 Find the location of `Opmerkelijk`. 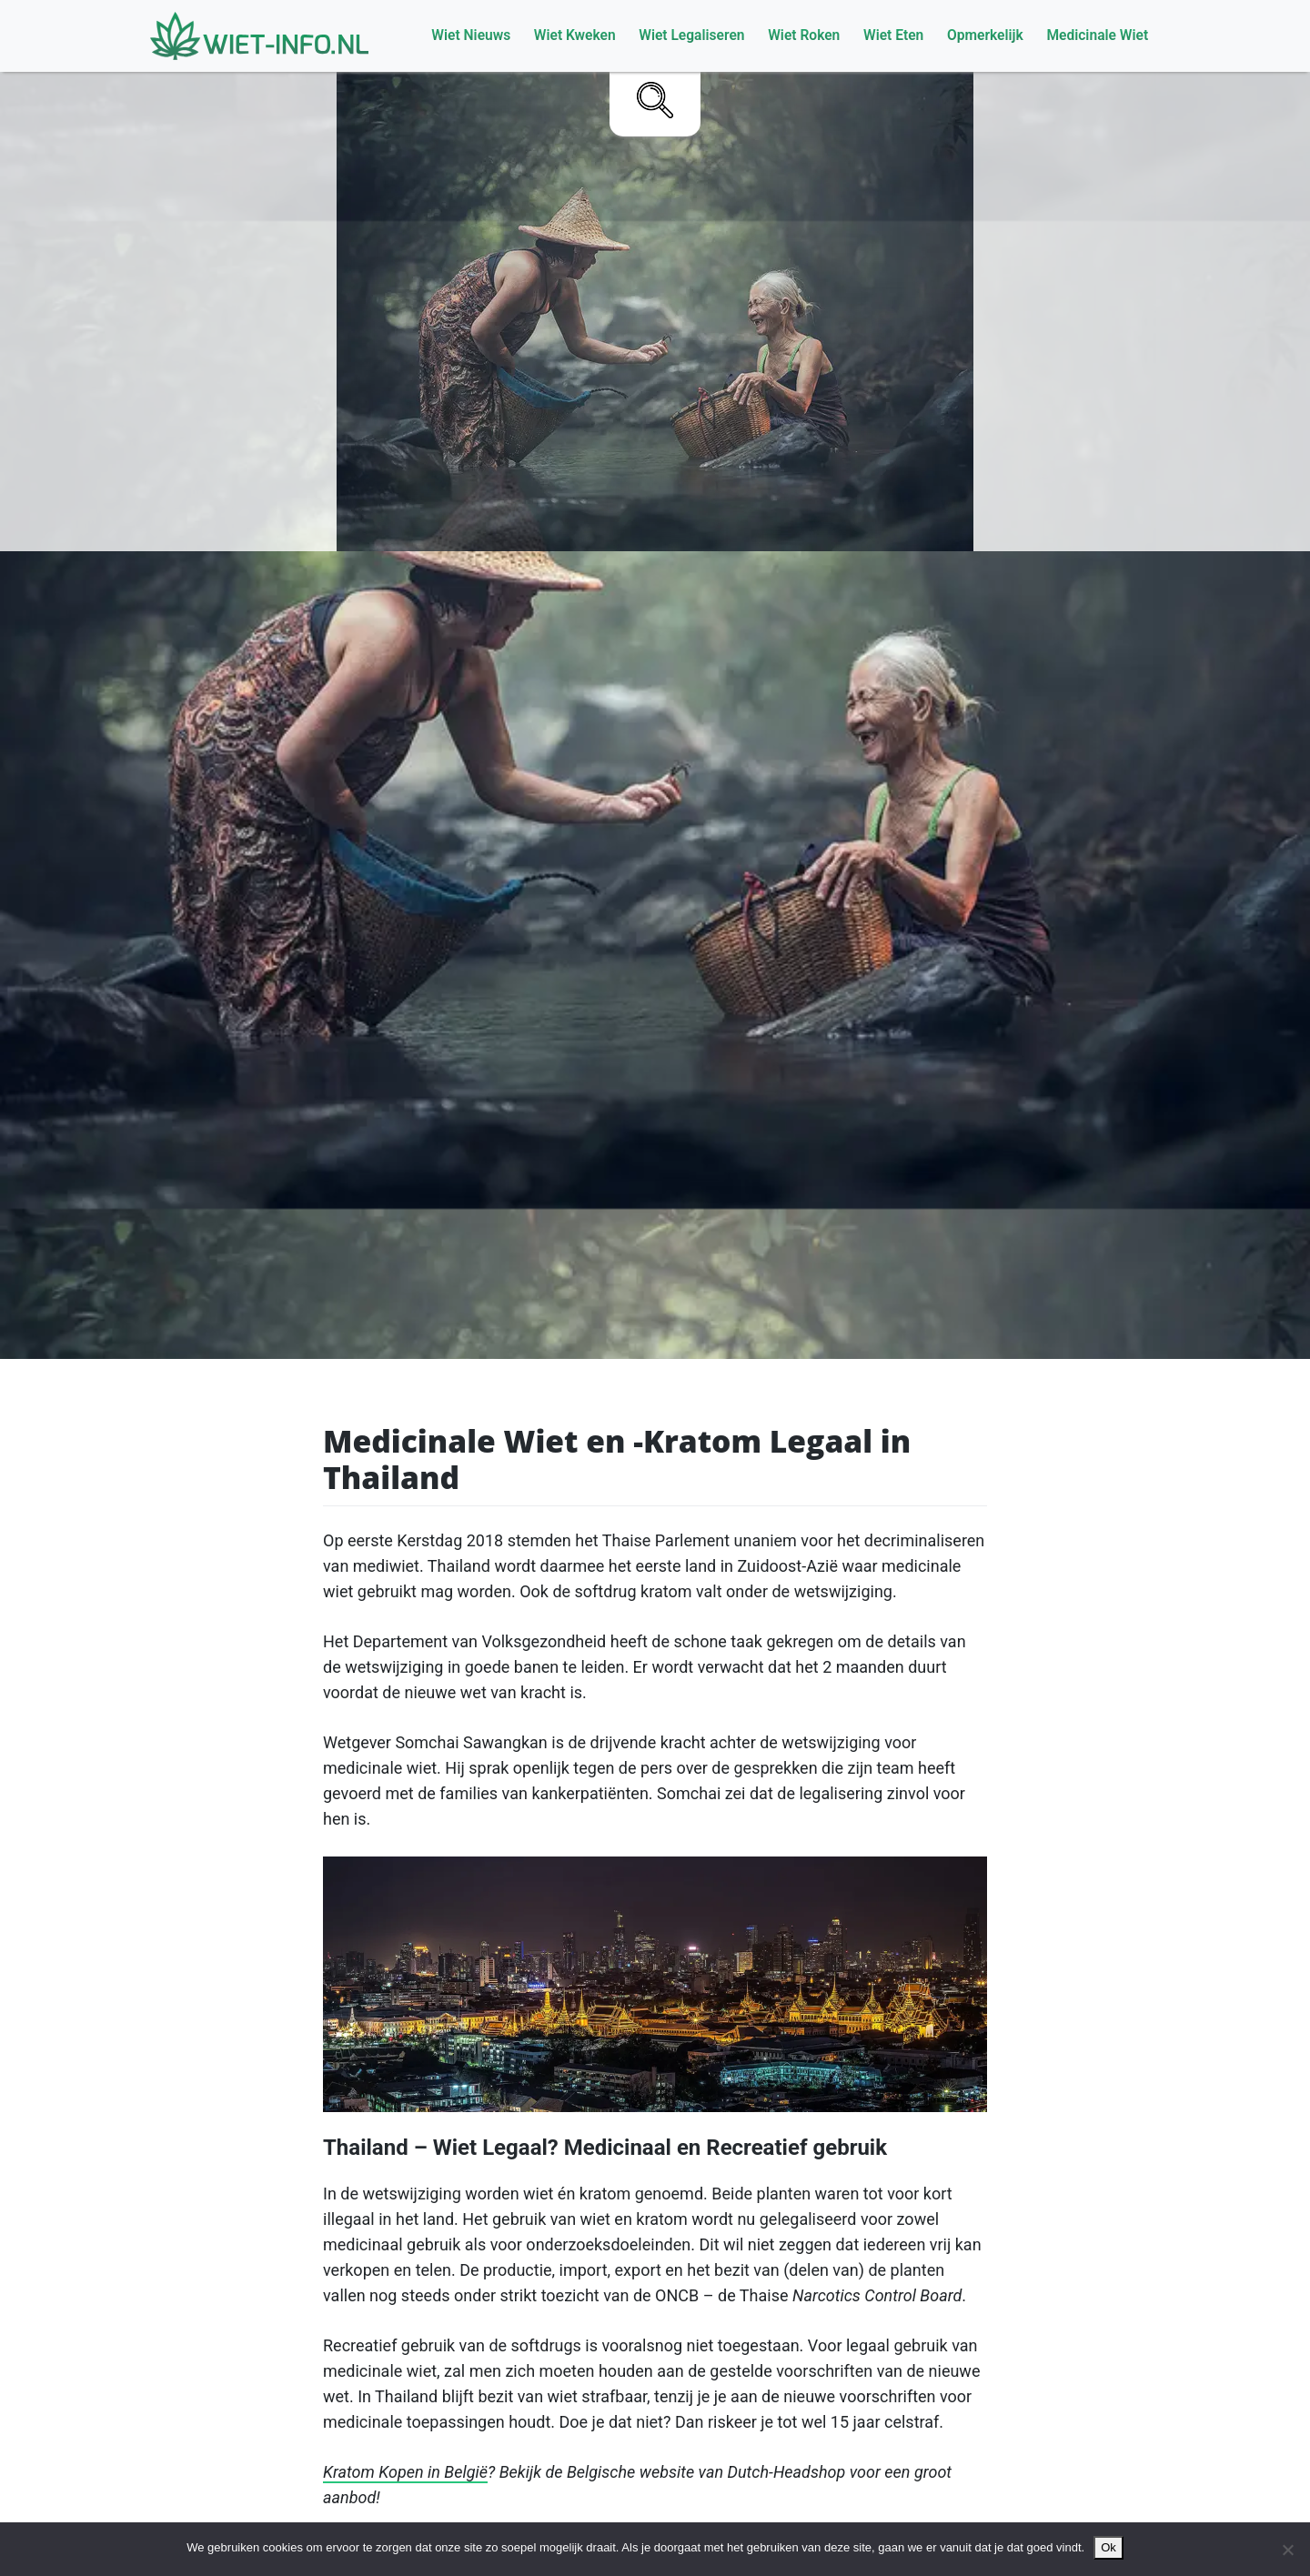

Opmerkelijk is located at coordinates (985, 35).